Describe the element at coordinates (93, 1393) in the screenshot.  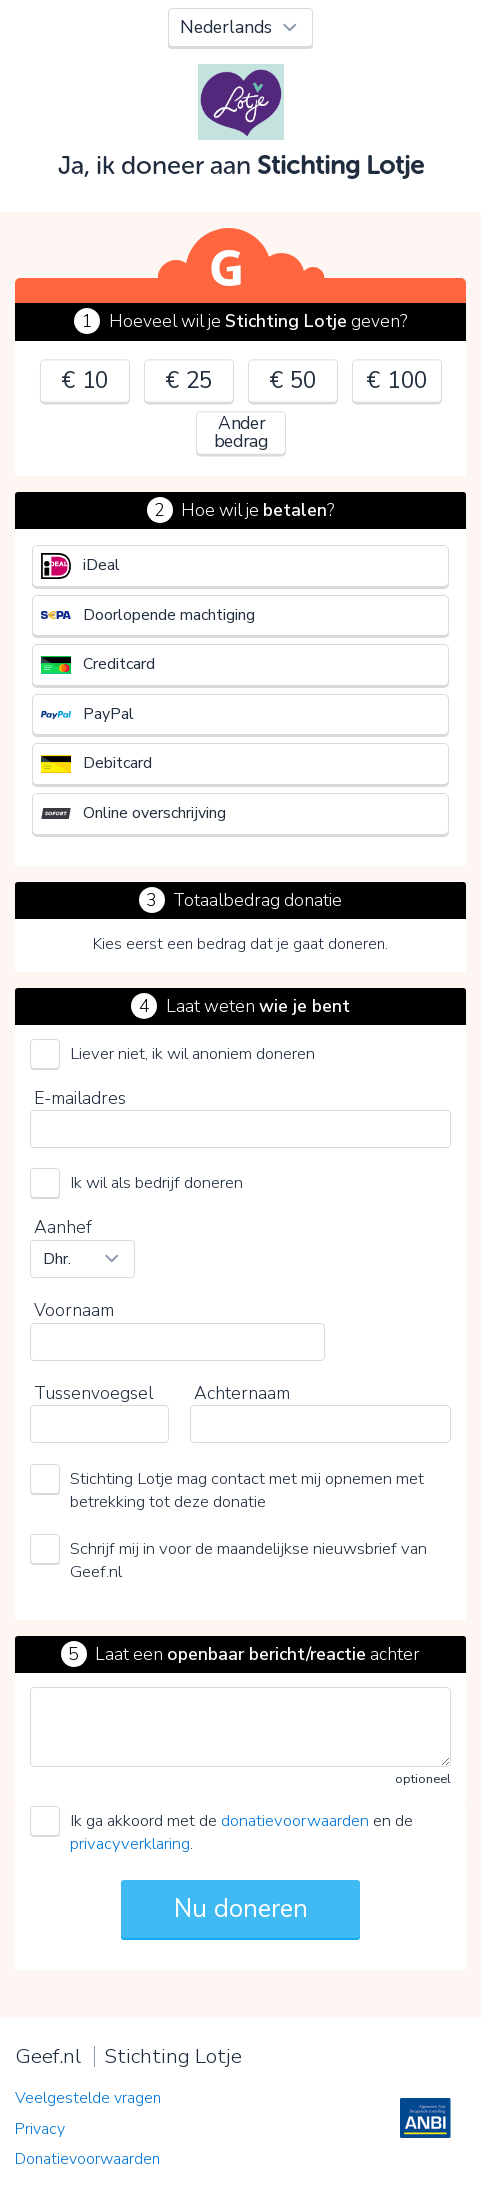
I see `Tussenvoegsel` at that location.